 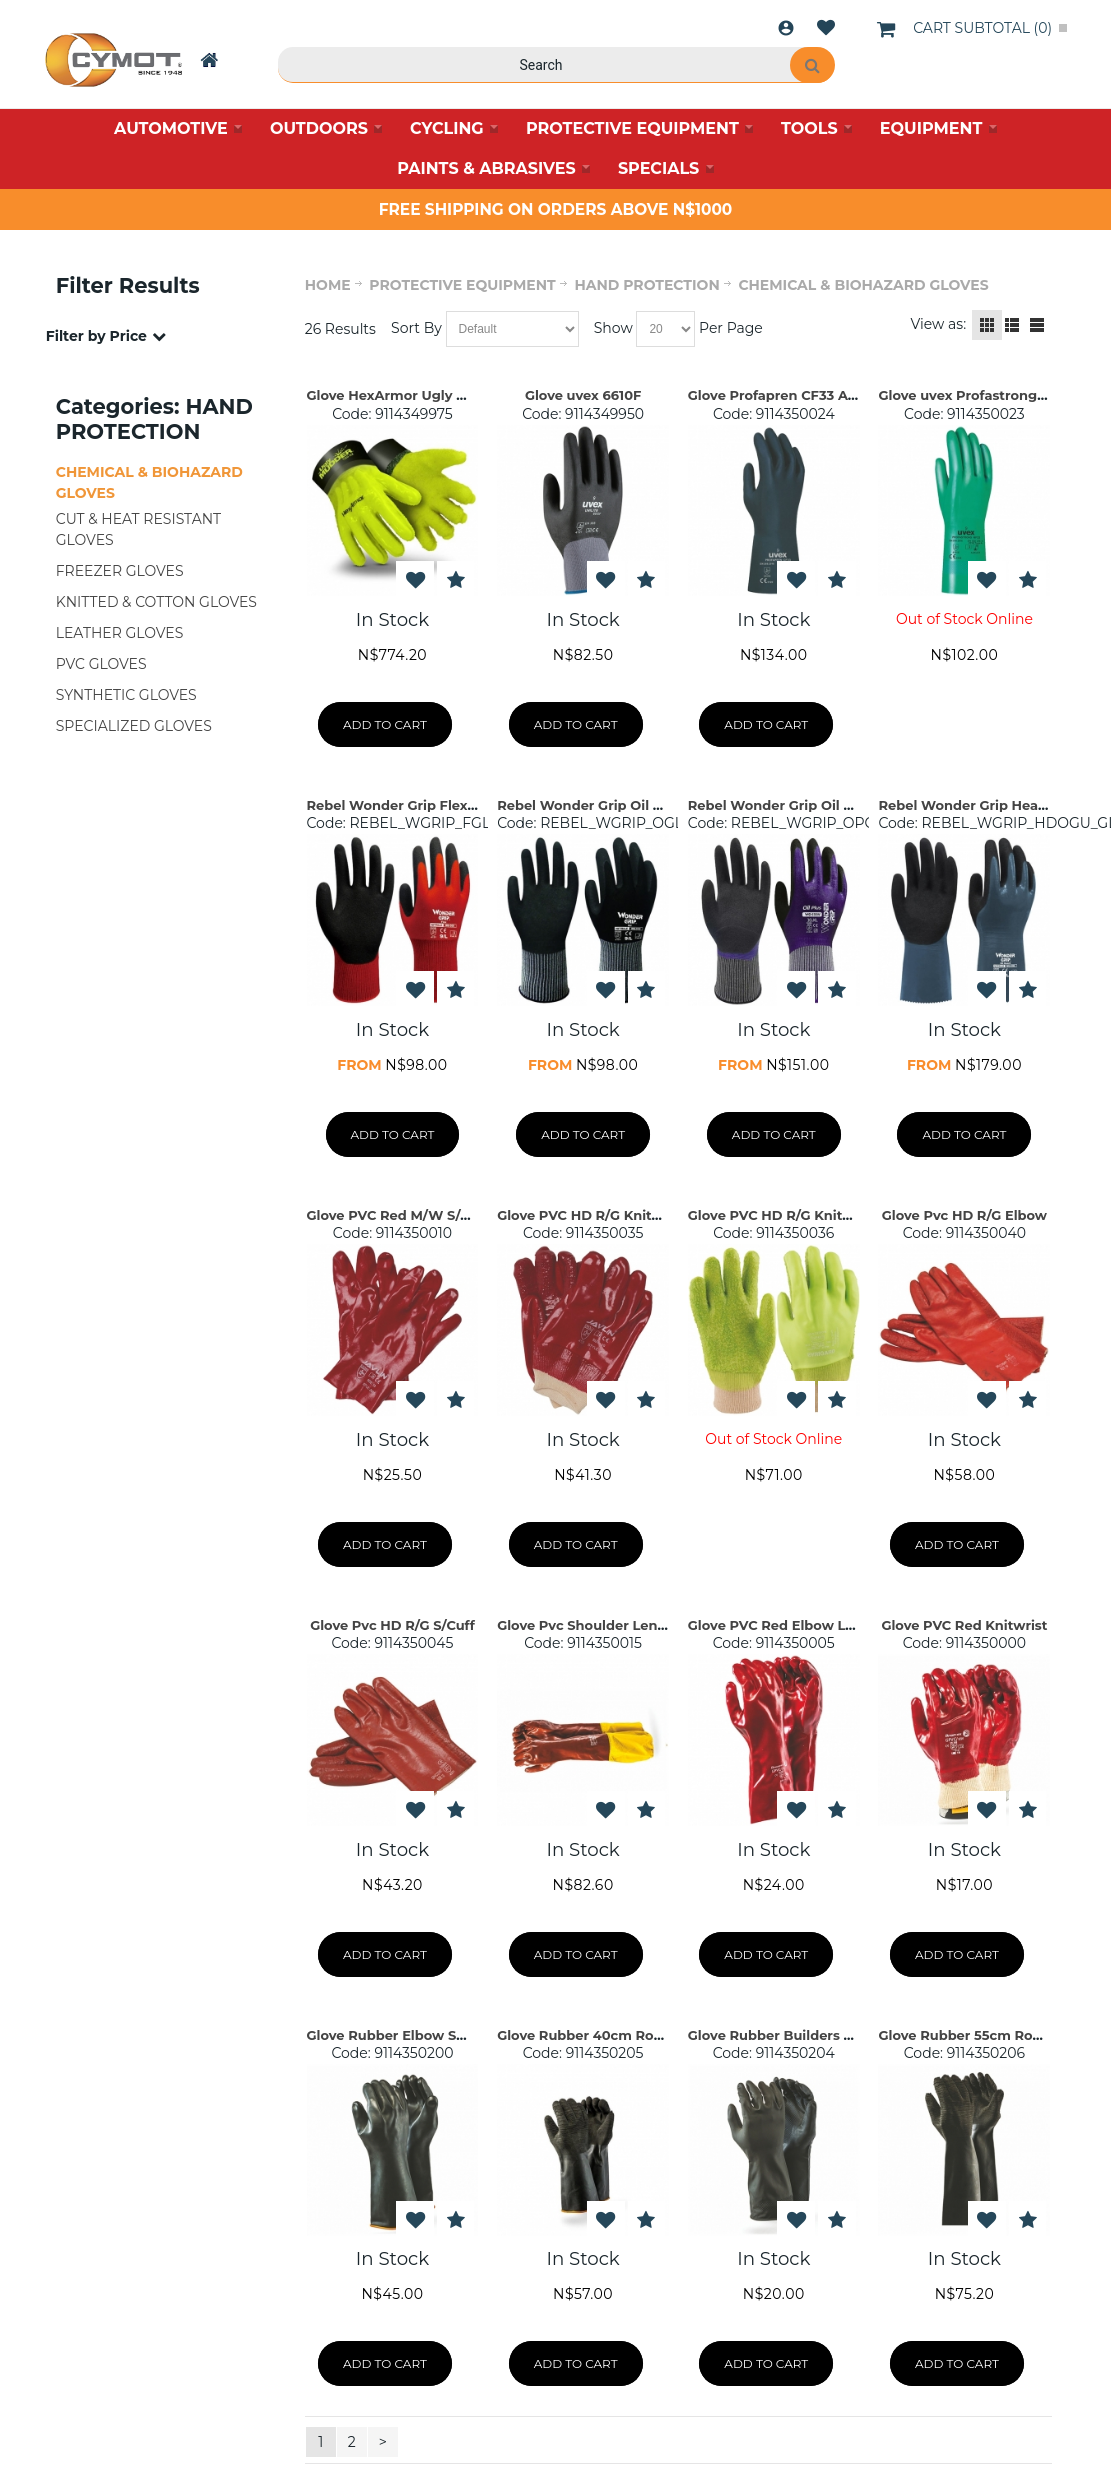 I want to click on Show, so click(x=613, y=328).